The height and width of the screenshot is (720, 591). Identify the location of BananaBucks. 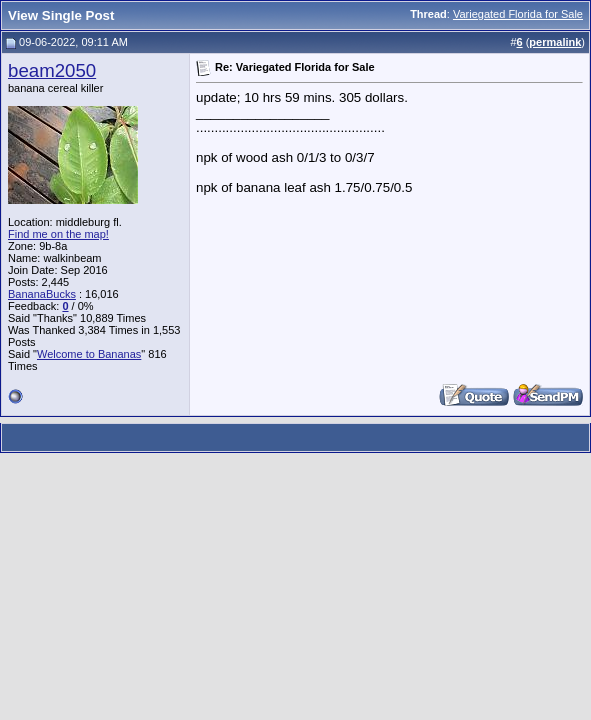
(42, 294).